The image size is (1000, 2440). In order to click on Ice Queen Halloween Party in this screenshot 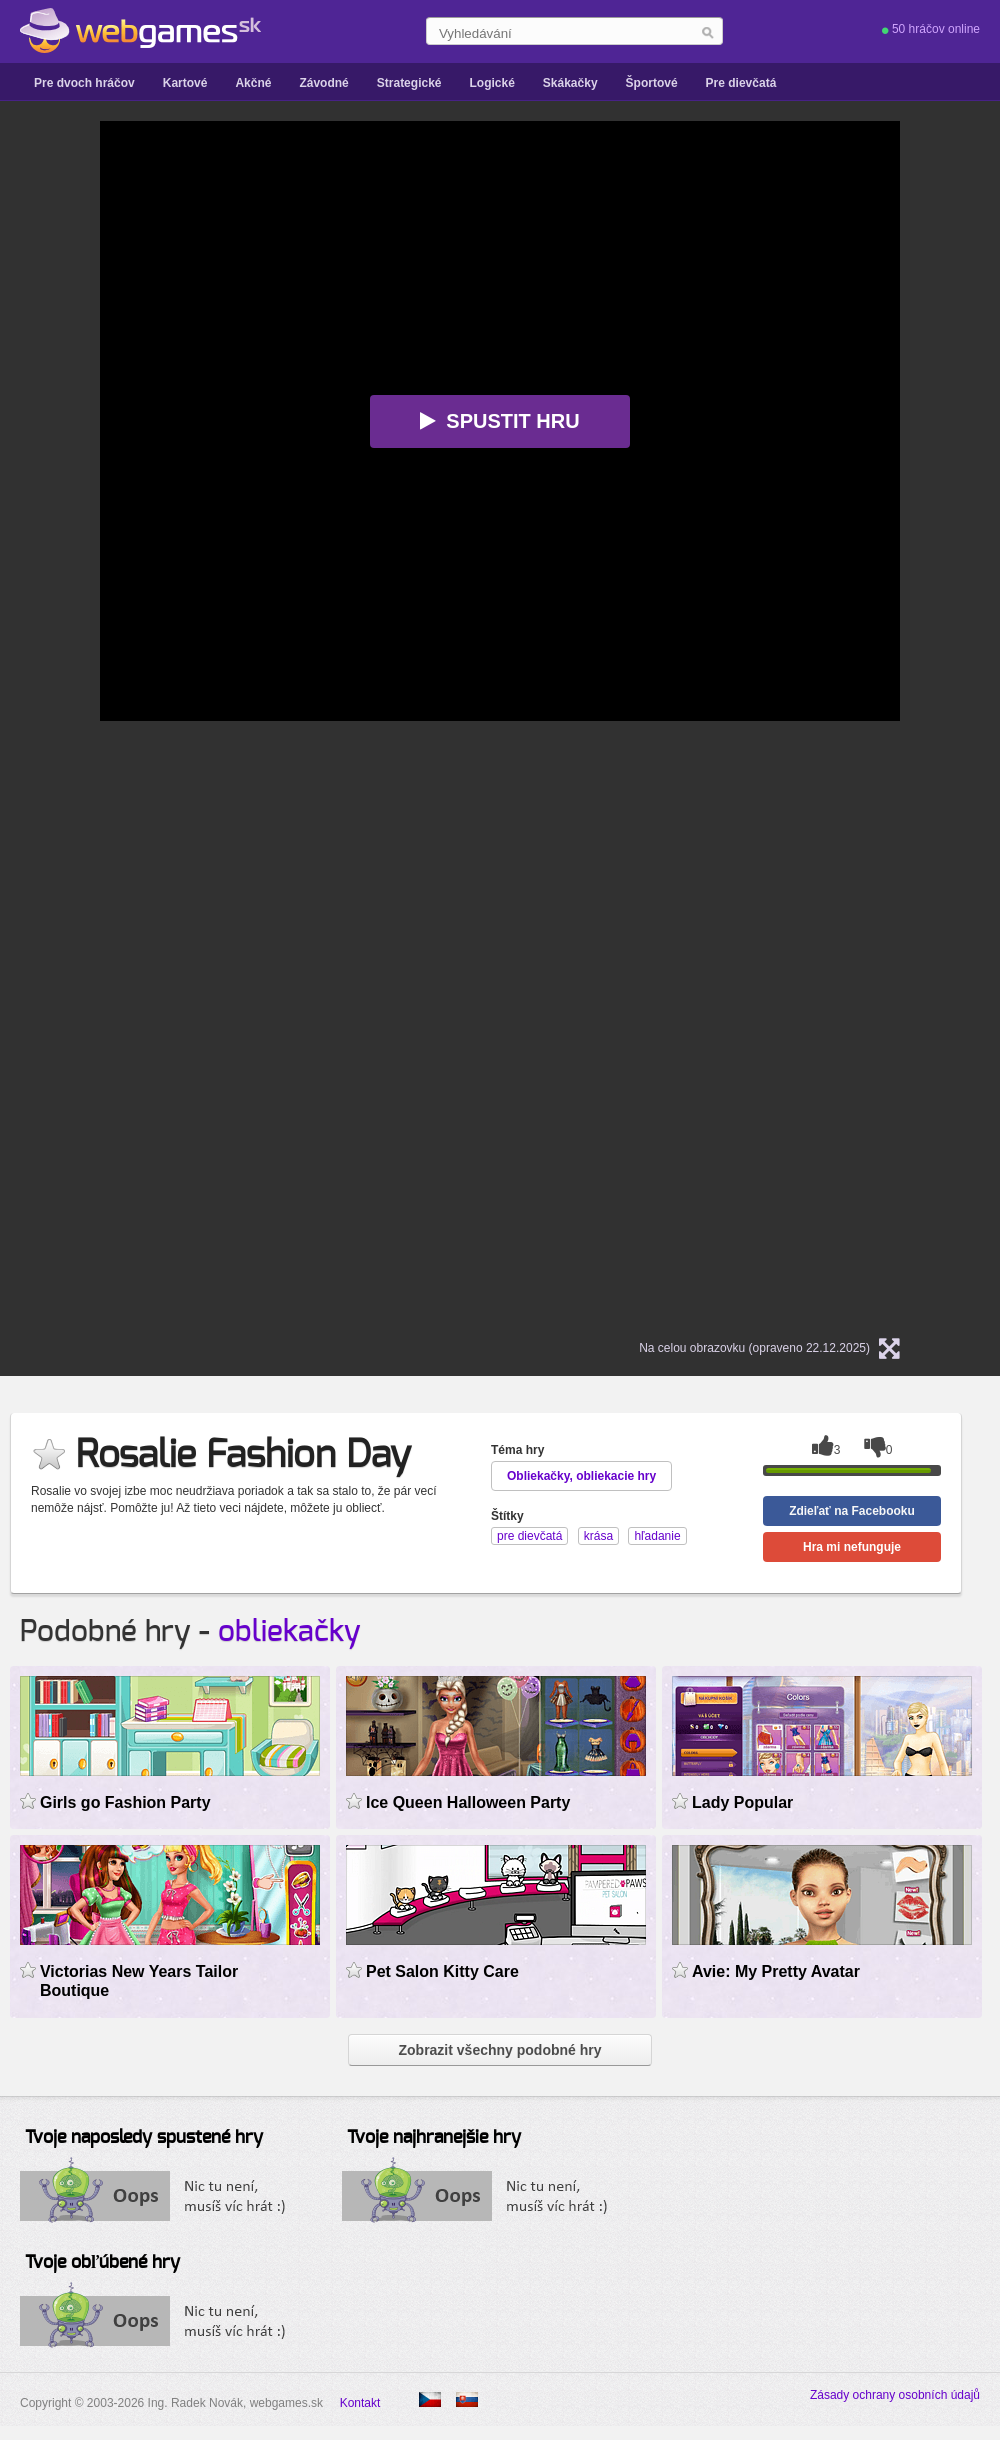, I will do `click(468, 1802)`.